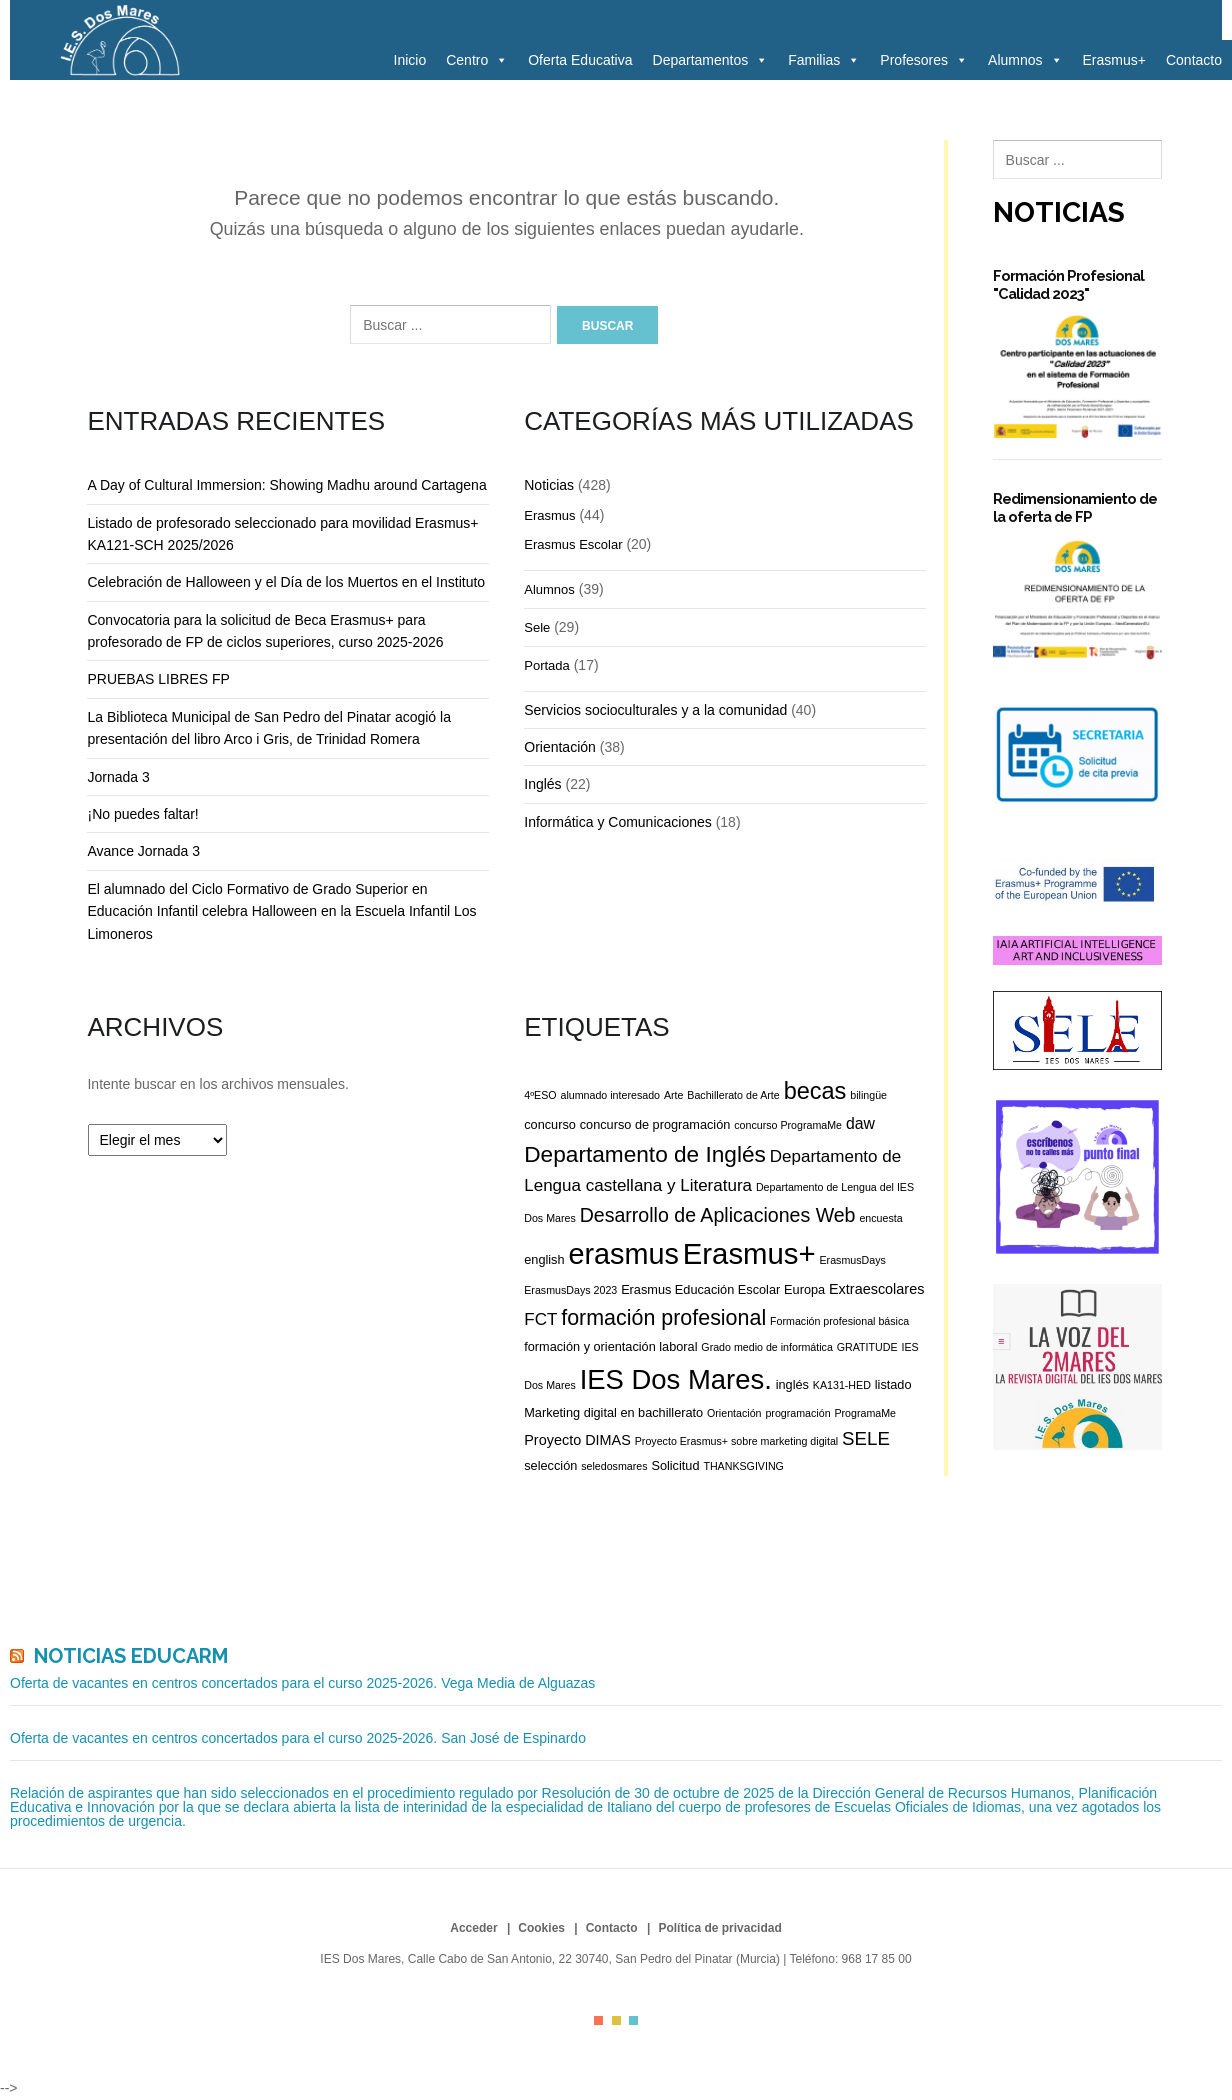 The height and width of the screenshot is (2100, 1232). Describe the element at coordinates (743, 1466) in the screenshot. I see `THANKSGIVING [THANKSGIVING (2 elementos)]` at that location.